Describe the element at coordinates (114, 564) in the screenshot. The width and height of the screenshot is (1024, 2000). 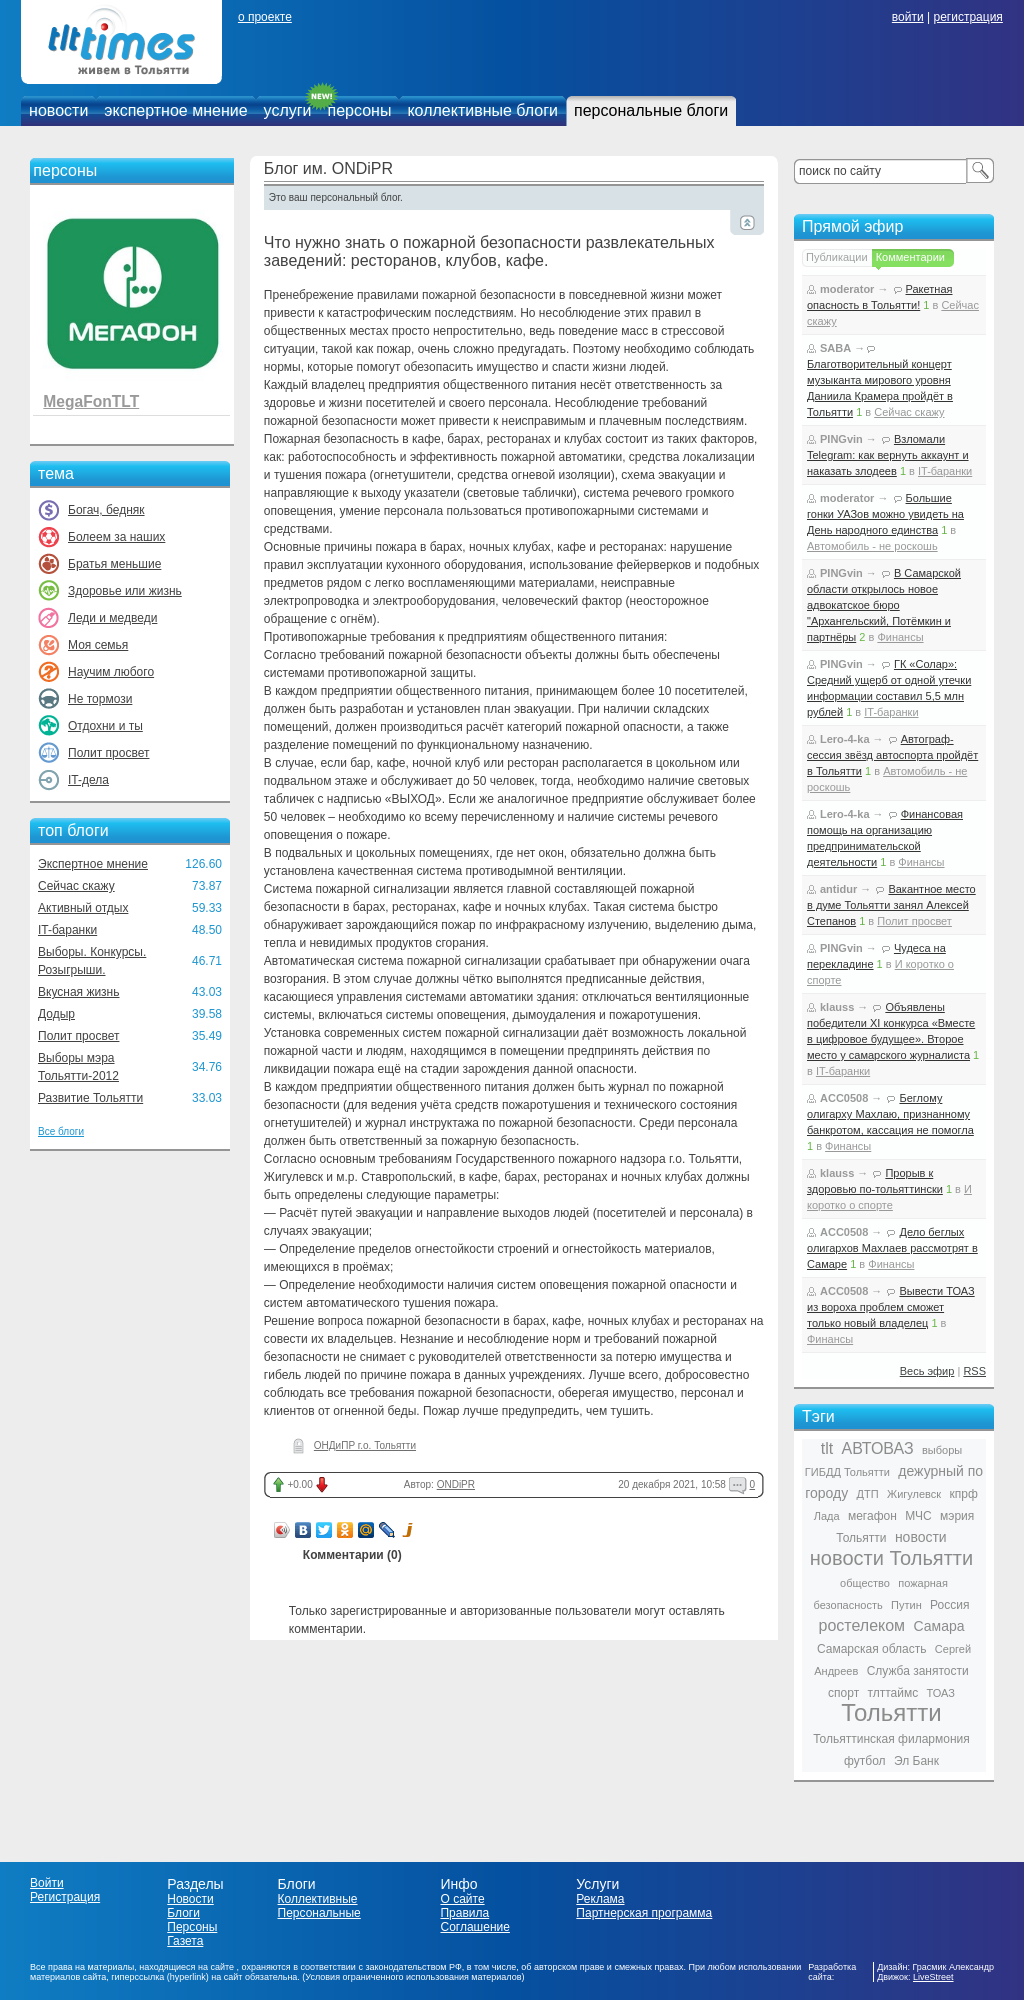
I see `Братья меньшие` at that location.